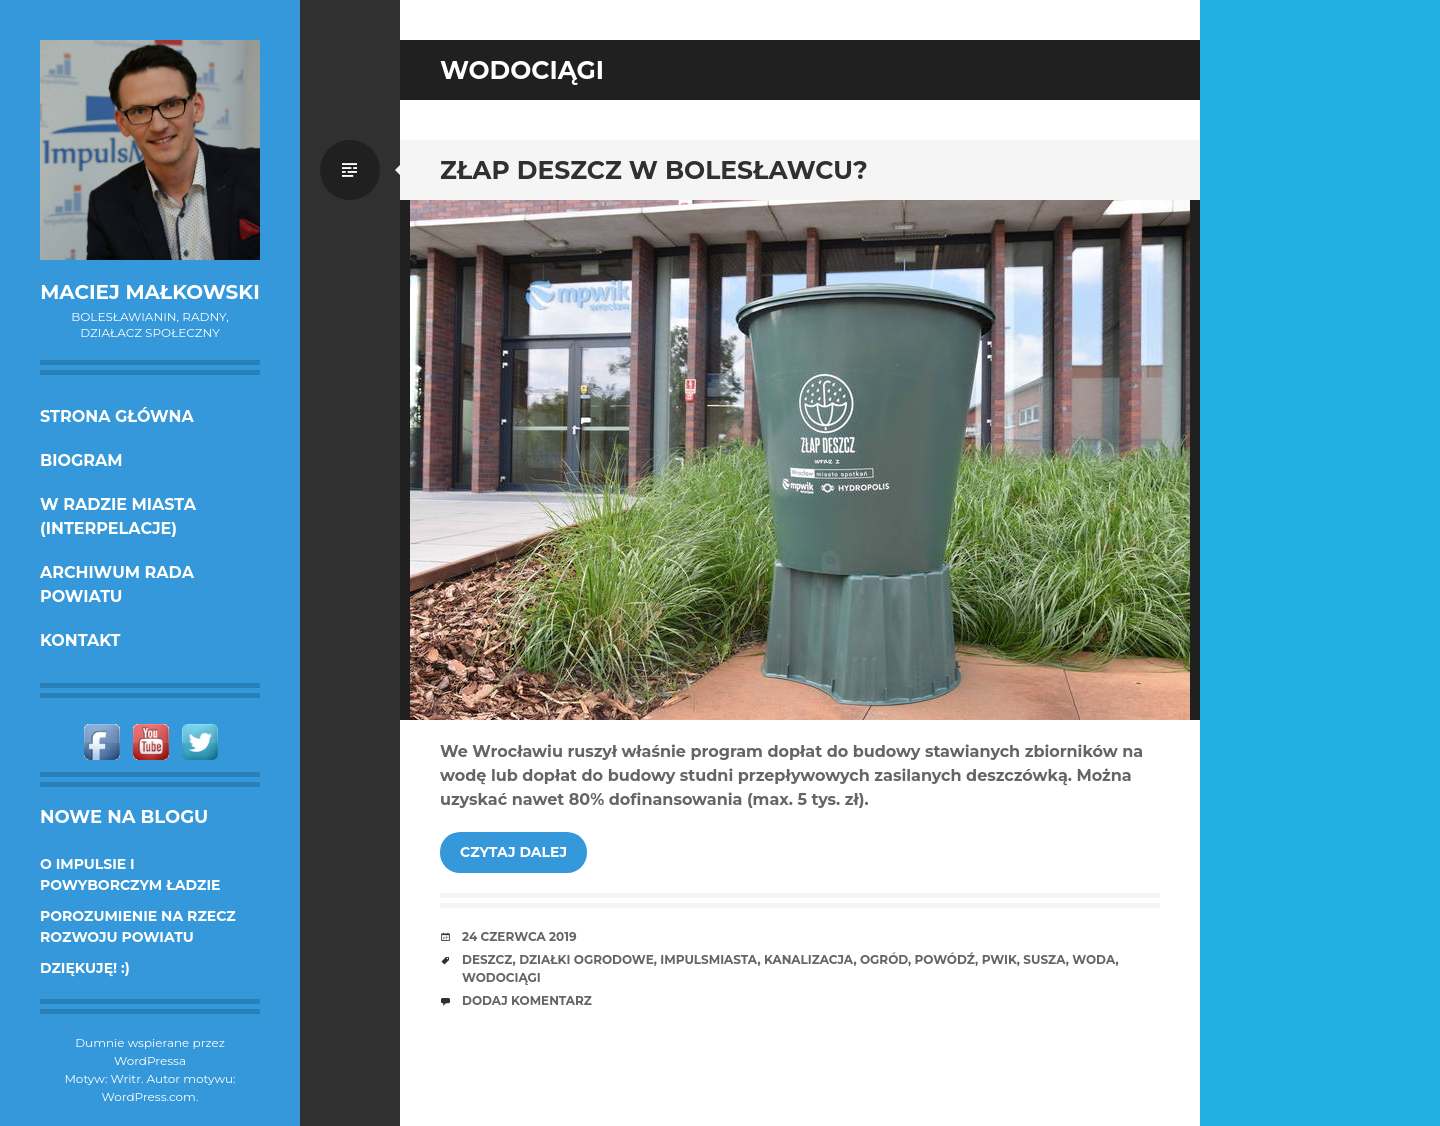 The width and height of the screenshot is (1440, 1126). Describe the element at coordinates (527, 1000) in the screenshot. I see `Dodaj komentarz` at that location.